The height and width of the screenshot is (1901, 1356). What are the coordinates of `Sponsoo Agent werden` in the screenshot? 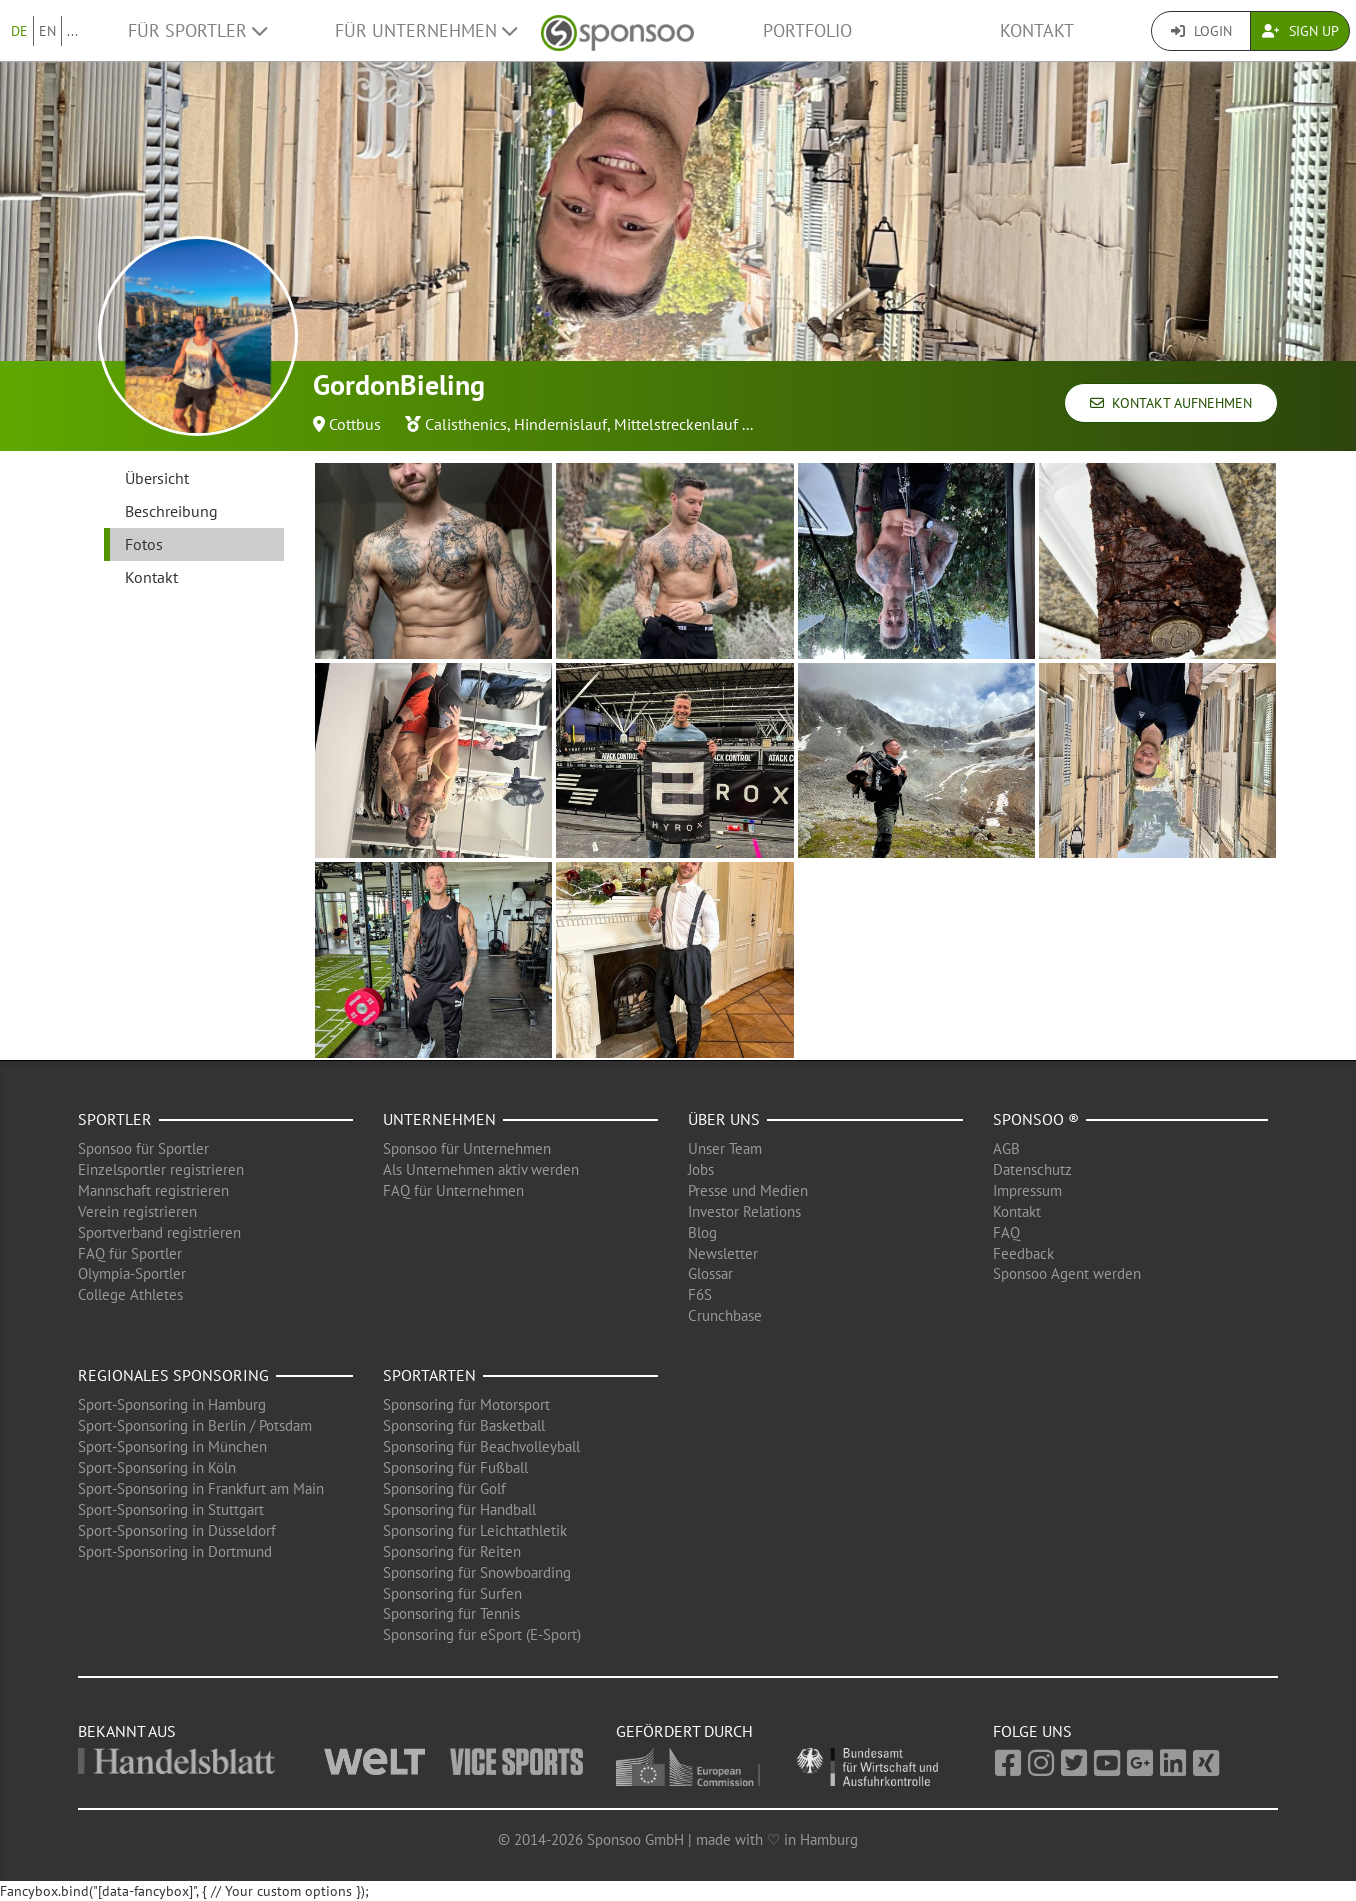 It's located at (1067, 1273).